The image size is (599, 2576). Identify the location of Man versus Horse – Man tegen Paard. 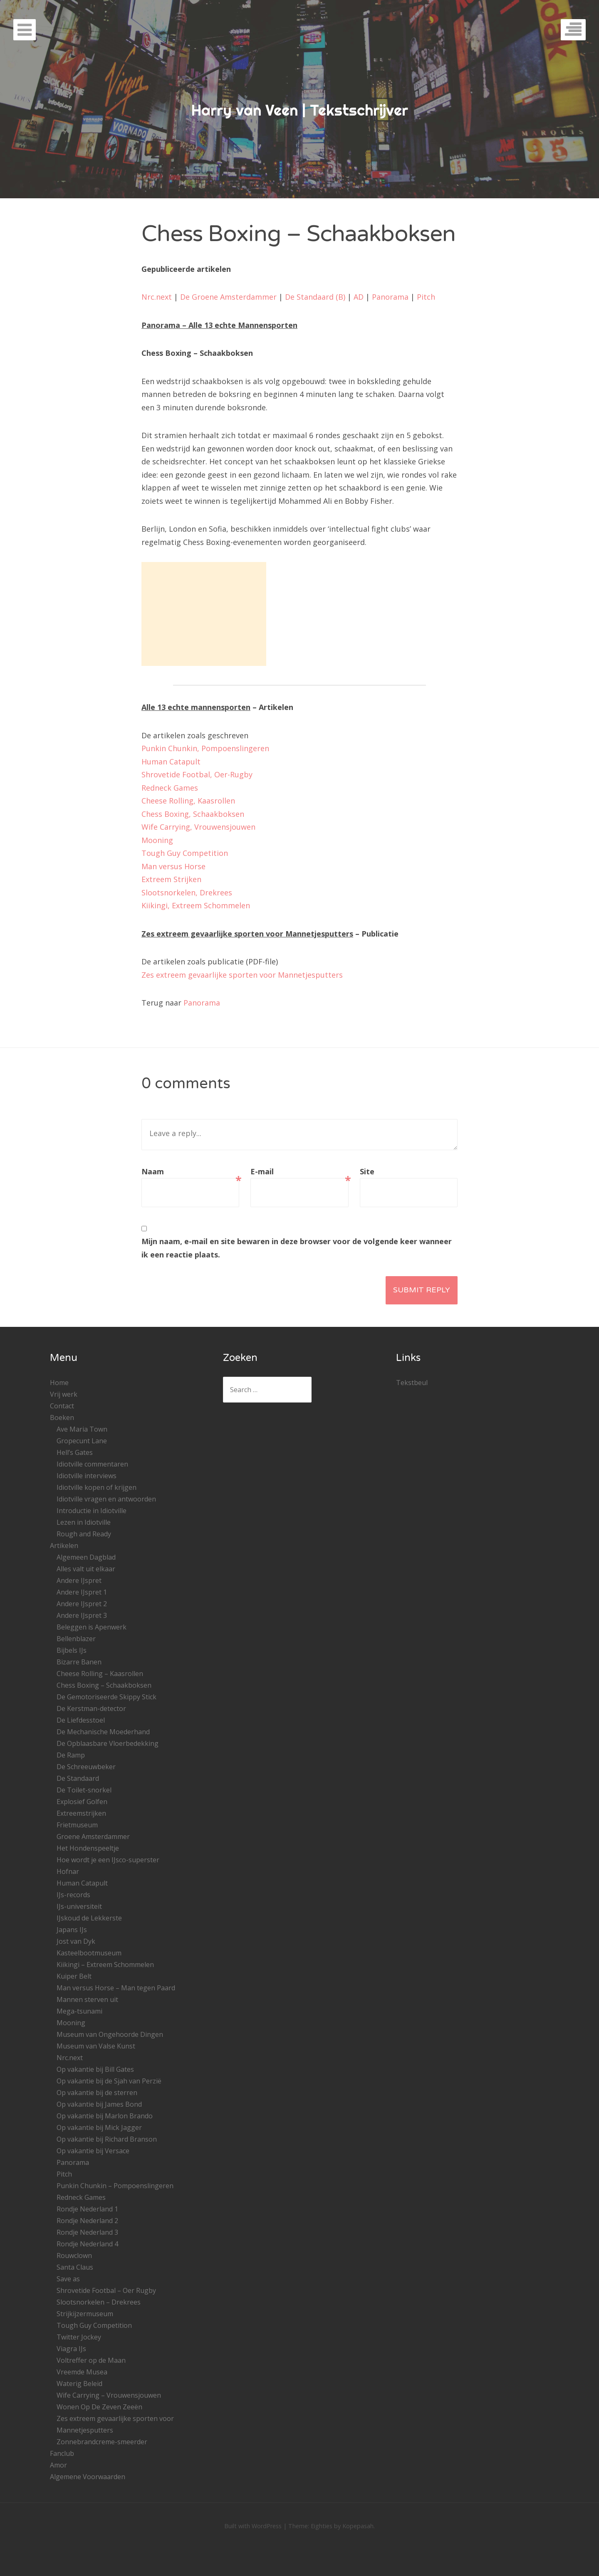
(116, 1987).